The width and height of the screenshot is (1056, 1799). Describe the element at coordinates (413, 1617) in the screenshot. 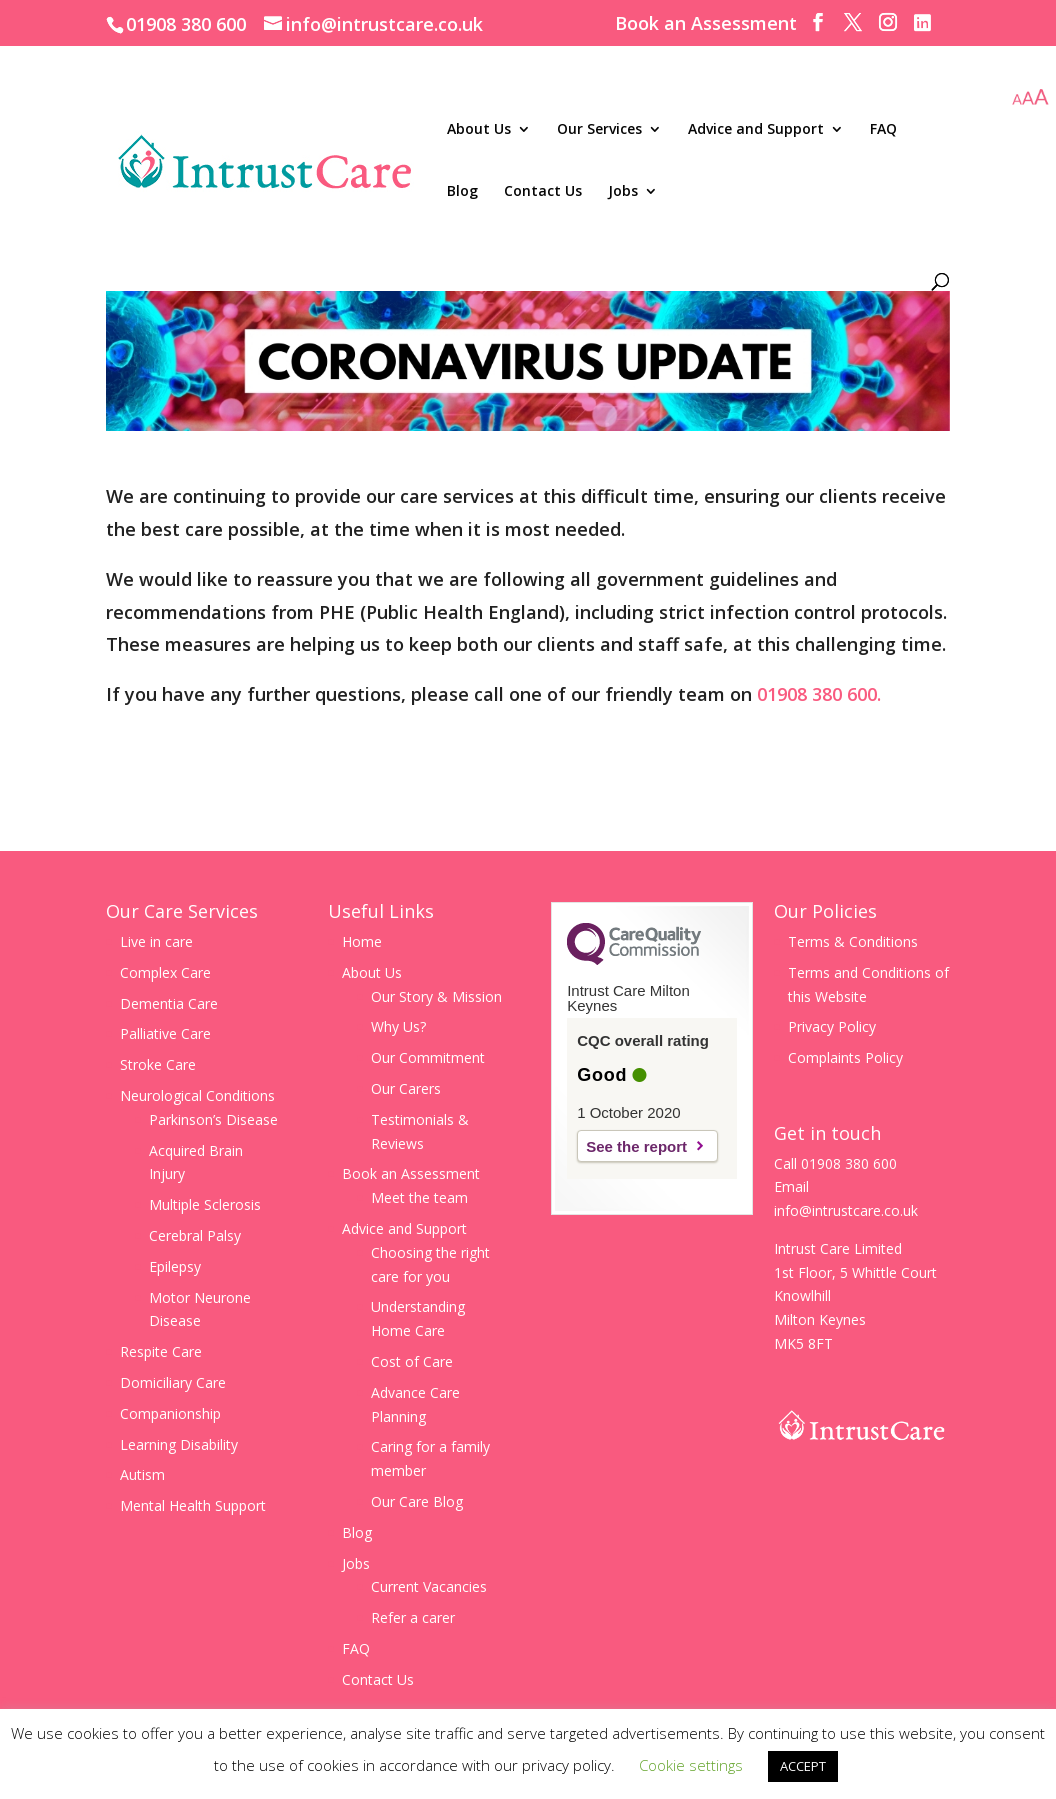

I see `Refer a carer` at that location.